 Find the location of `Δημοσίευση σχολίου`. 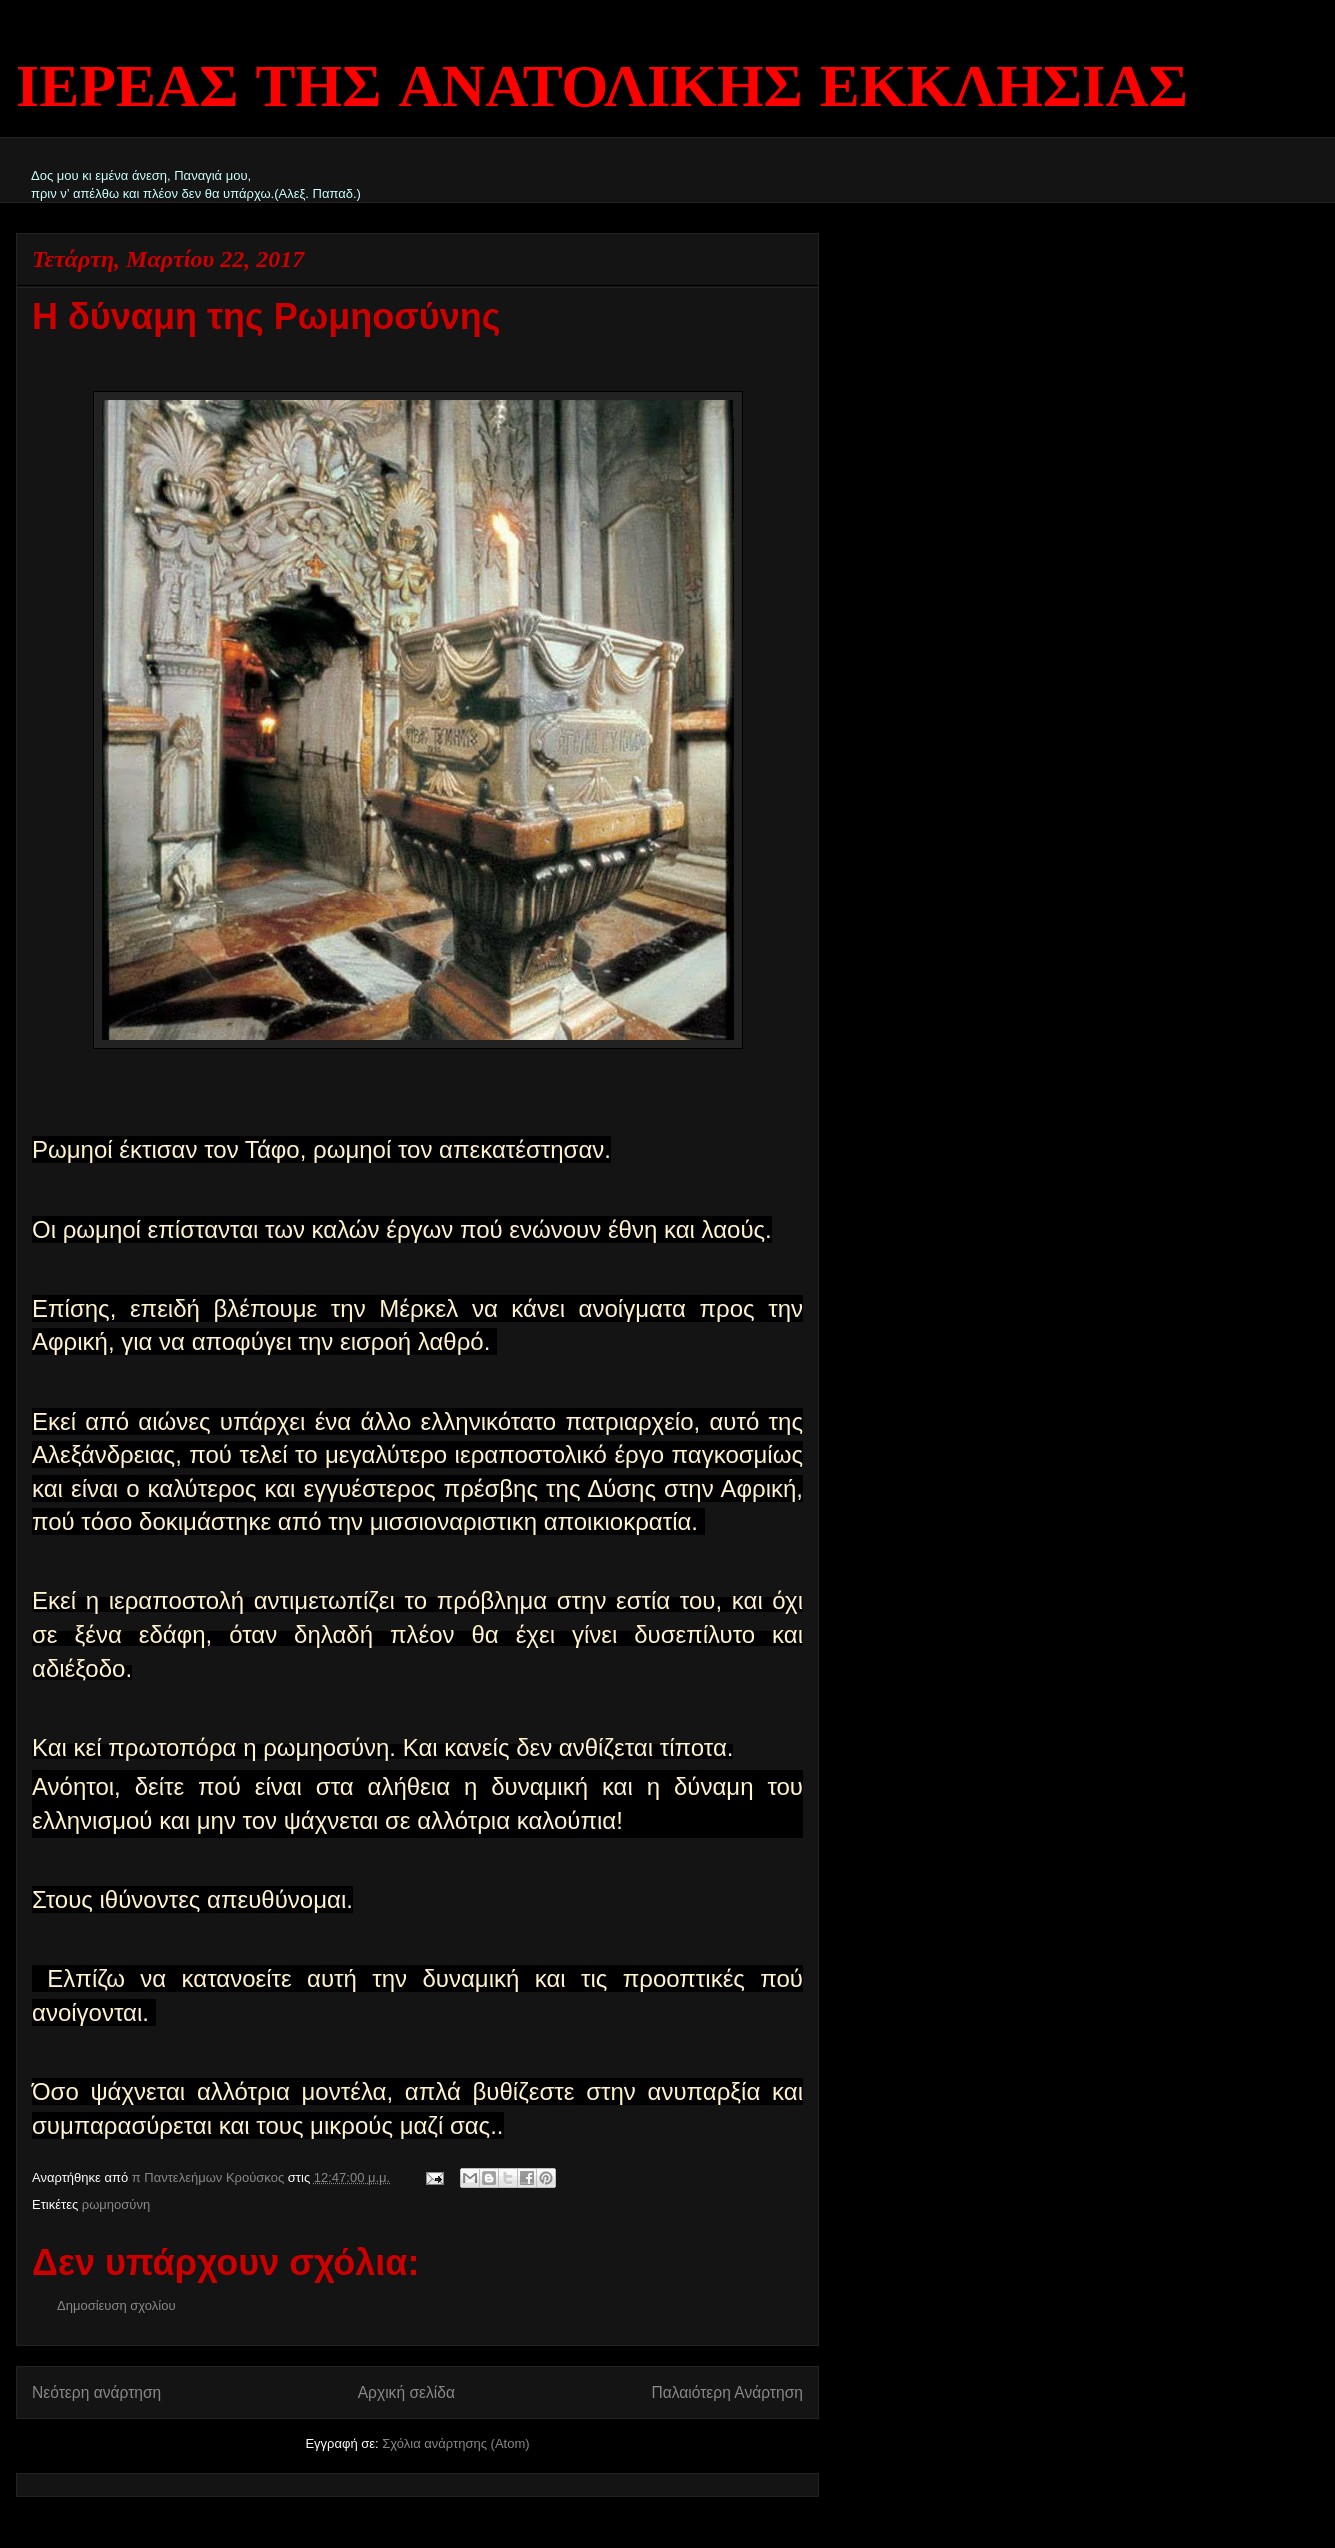

Δημοσίευση σχολίου is located at coordinates (116, 2305).